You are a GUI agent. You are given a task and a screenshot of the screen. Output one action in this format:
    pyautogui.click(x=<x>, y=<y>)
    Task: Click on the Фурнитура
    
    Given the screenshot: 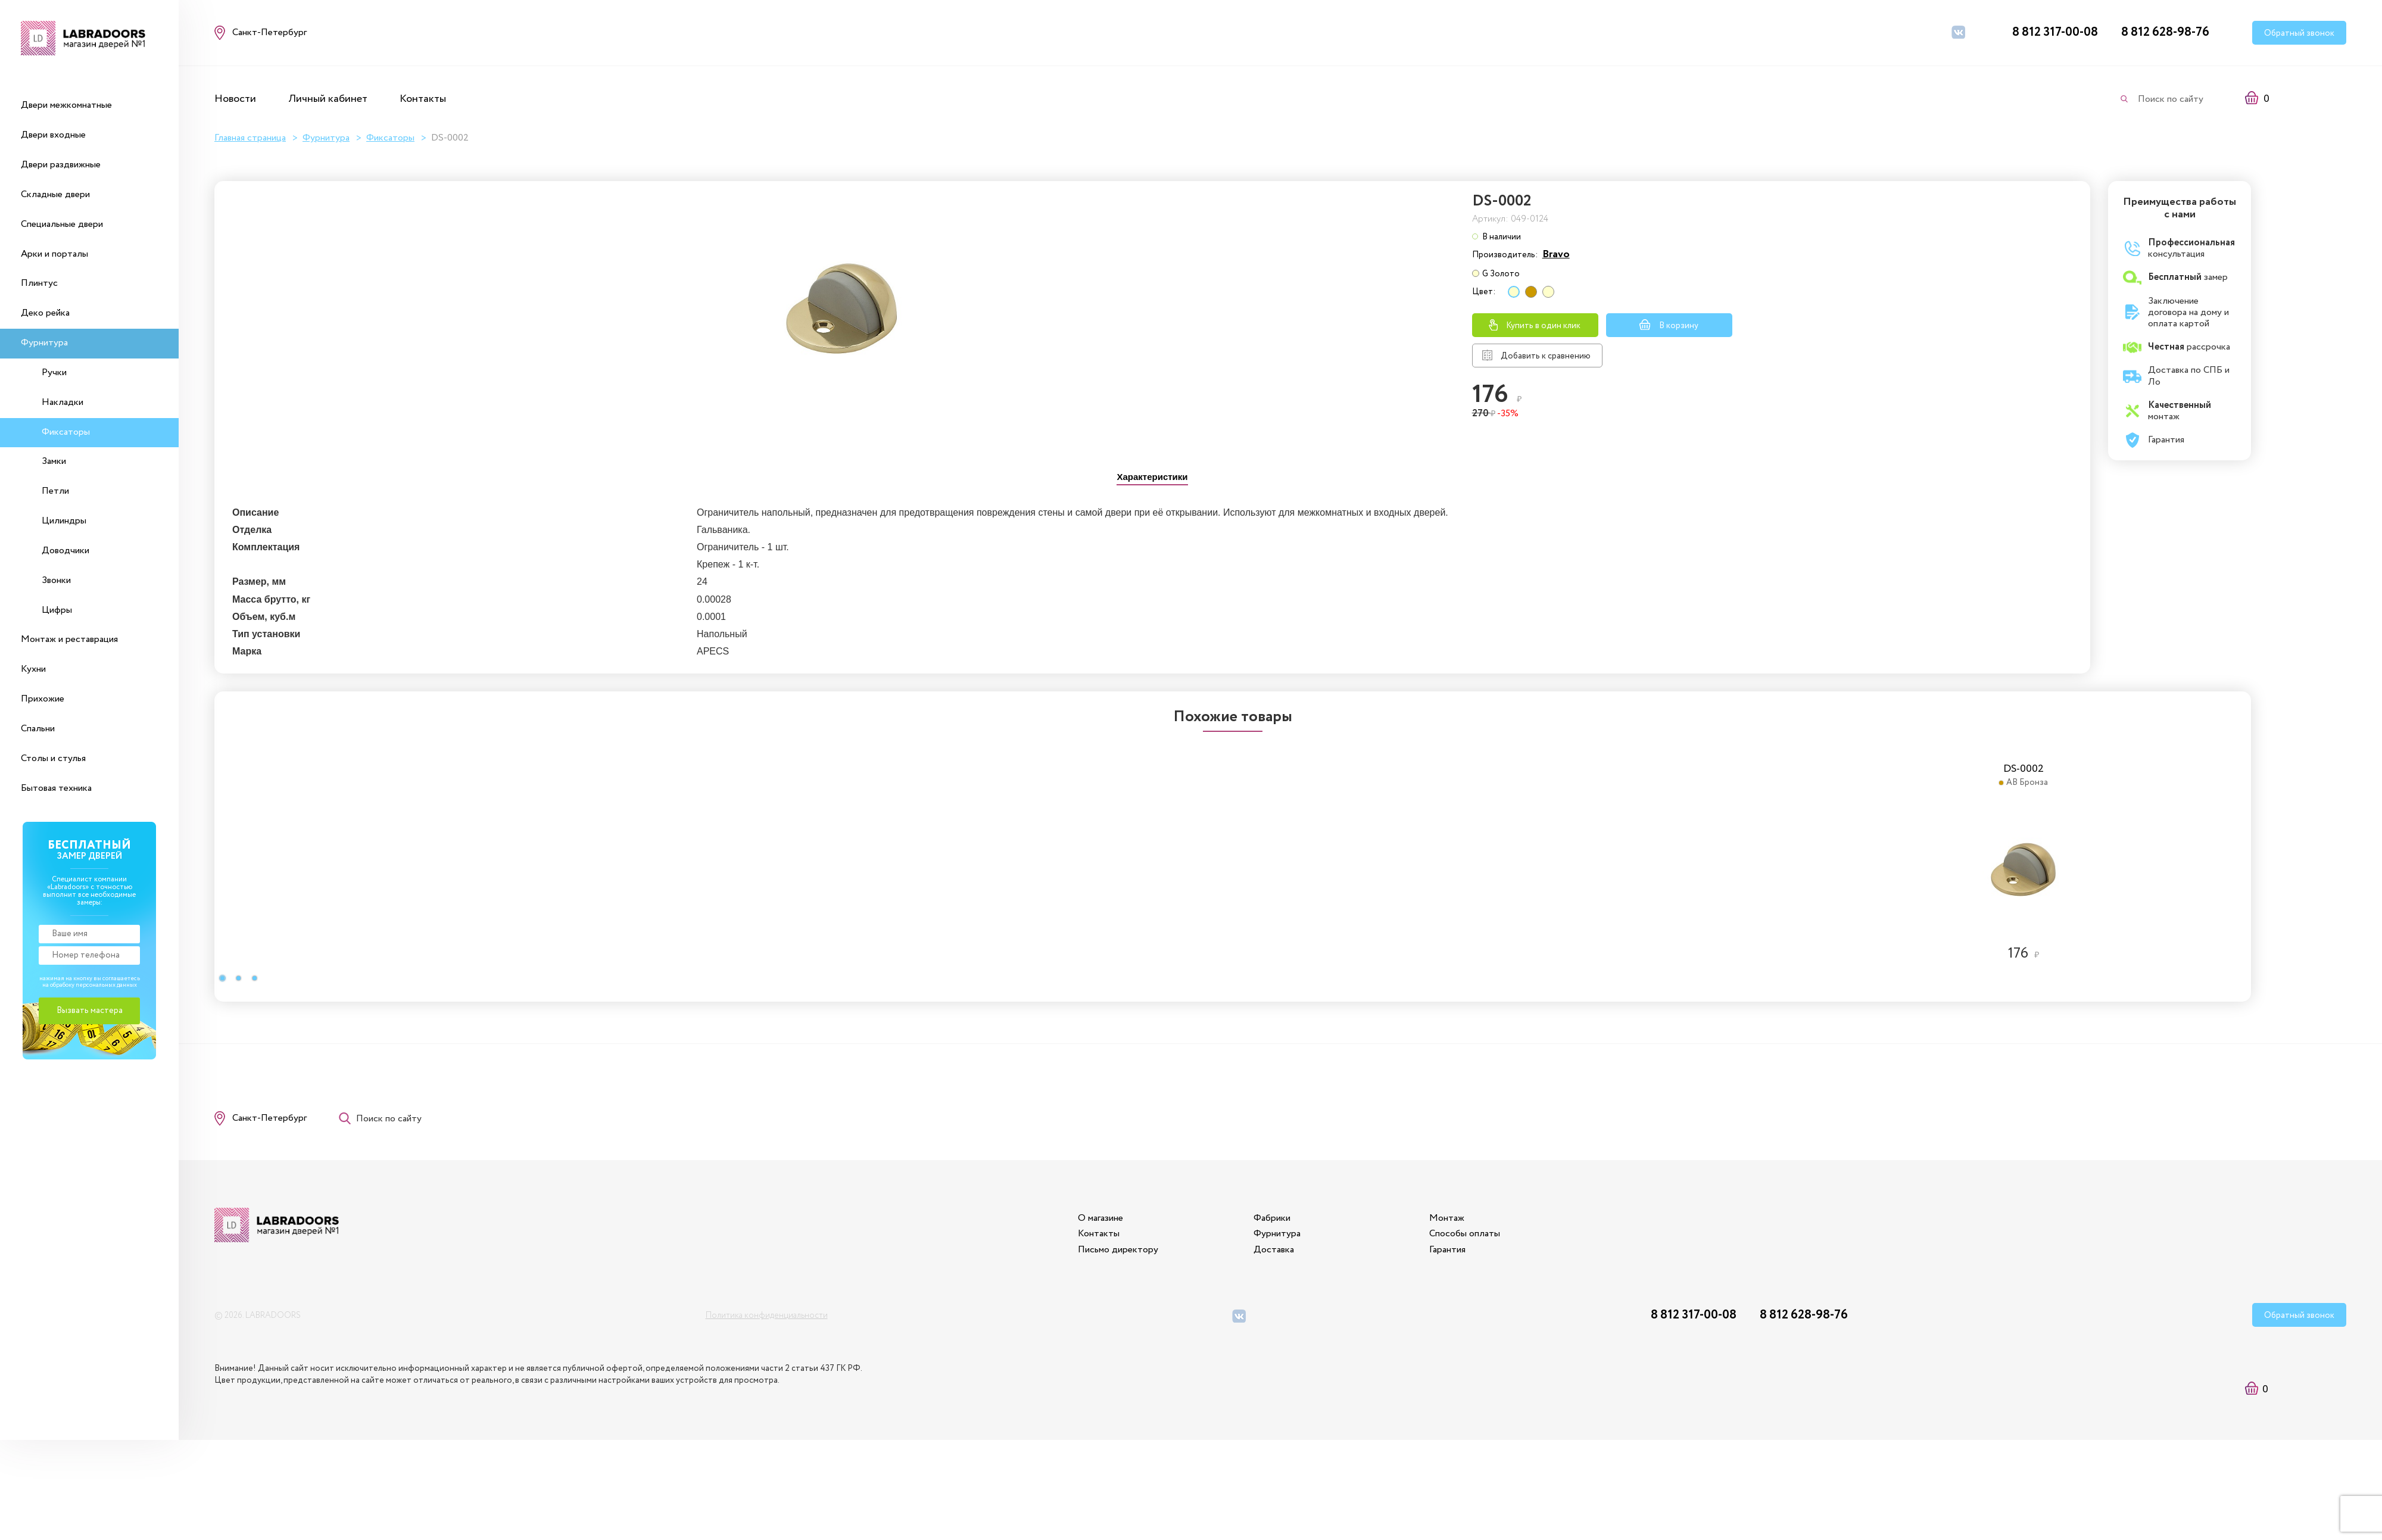 What is the action you would take?
    pyautogui.click(x=44, y=343)
    